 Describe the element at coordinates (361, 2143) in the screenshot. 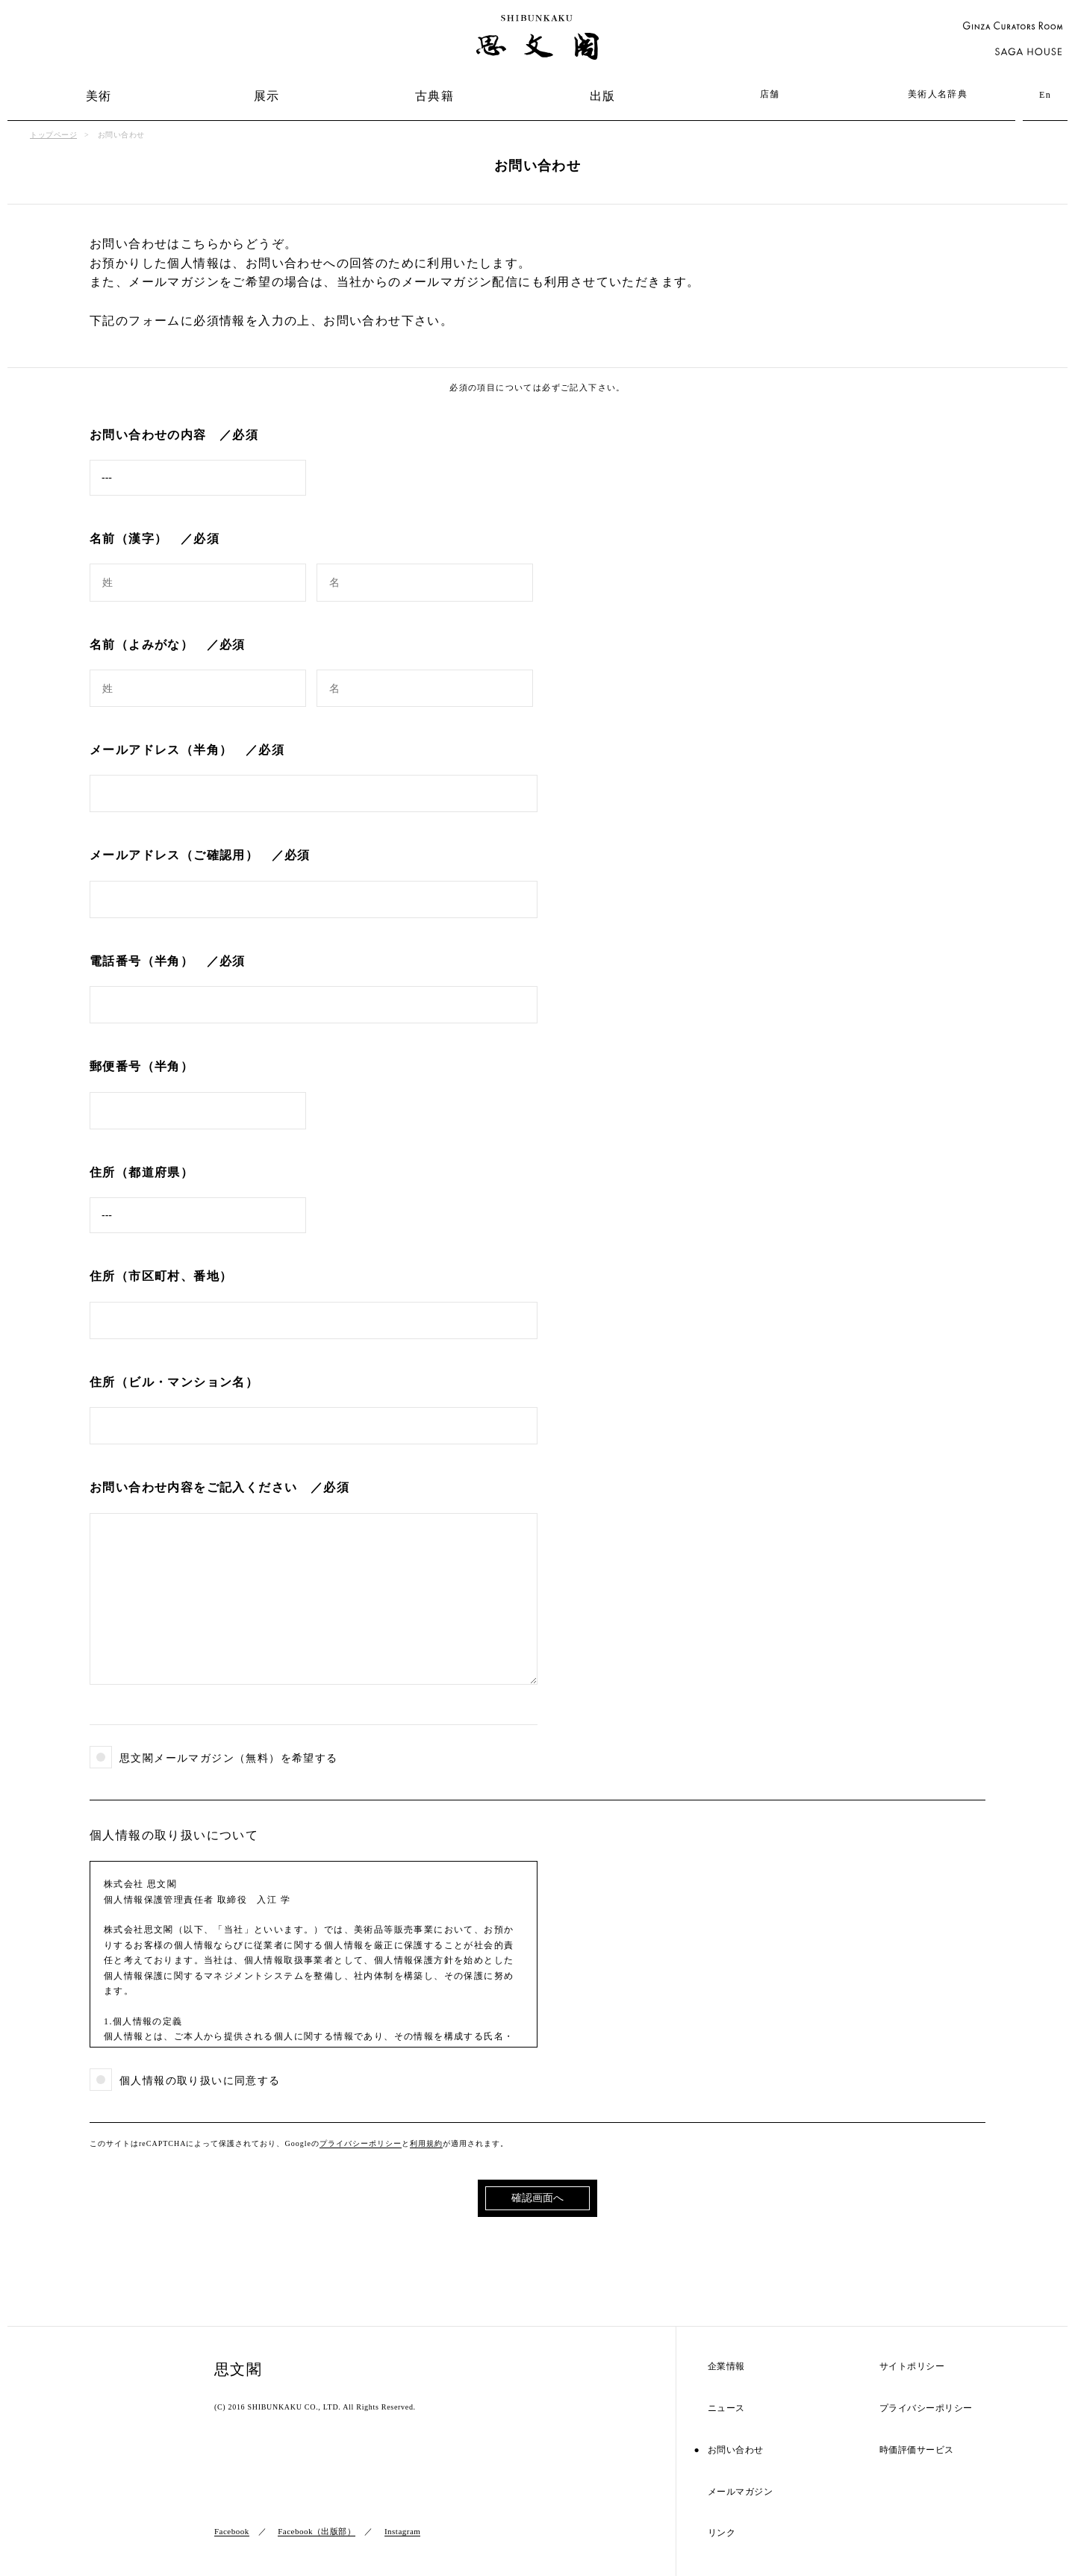

I see `プライバシーポリシー` at that location.